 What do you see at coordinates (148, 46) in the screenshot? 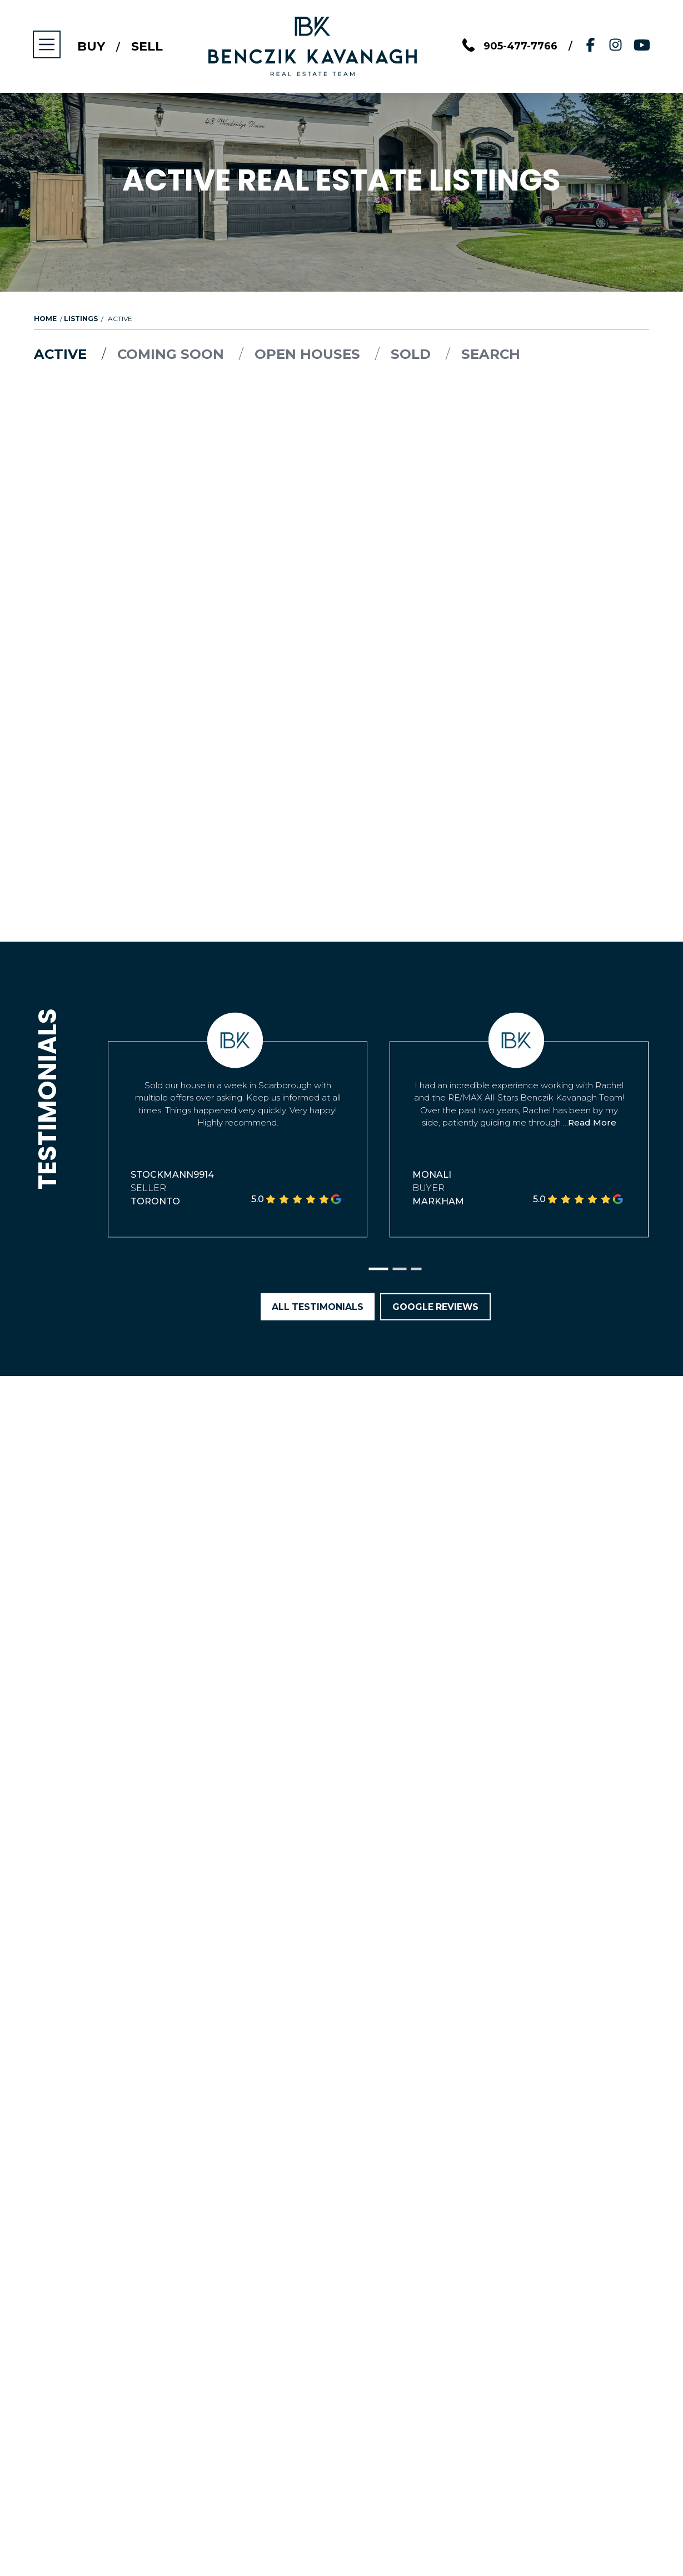
I see `Sell` at bounding box center [148, 46].